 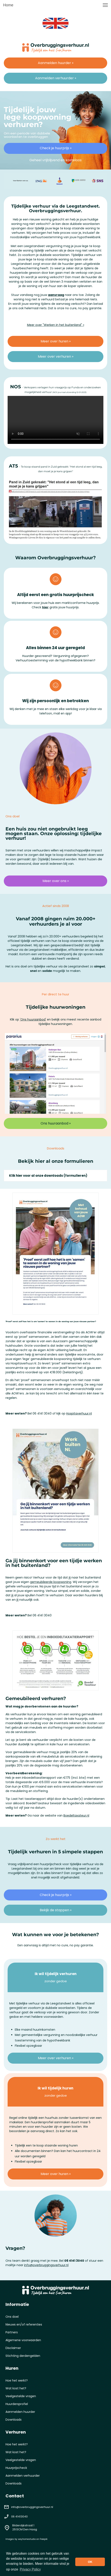 What do you see at coordinates (16, 2404) in the screenshot?
I see `Huurdersprofiel` at bounding box center [16, 2404].